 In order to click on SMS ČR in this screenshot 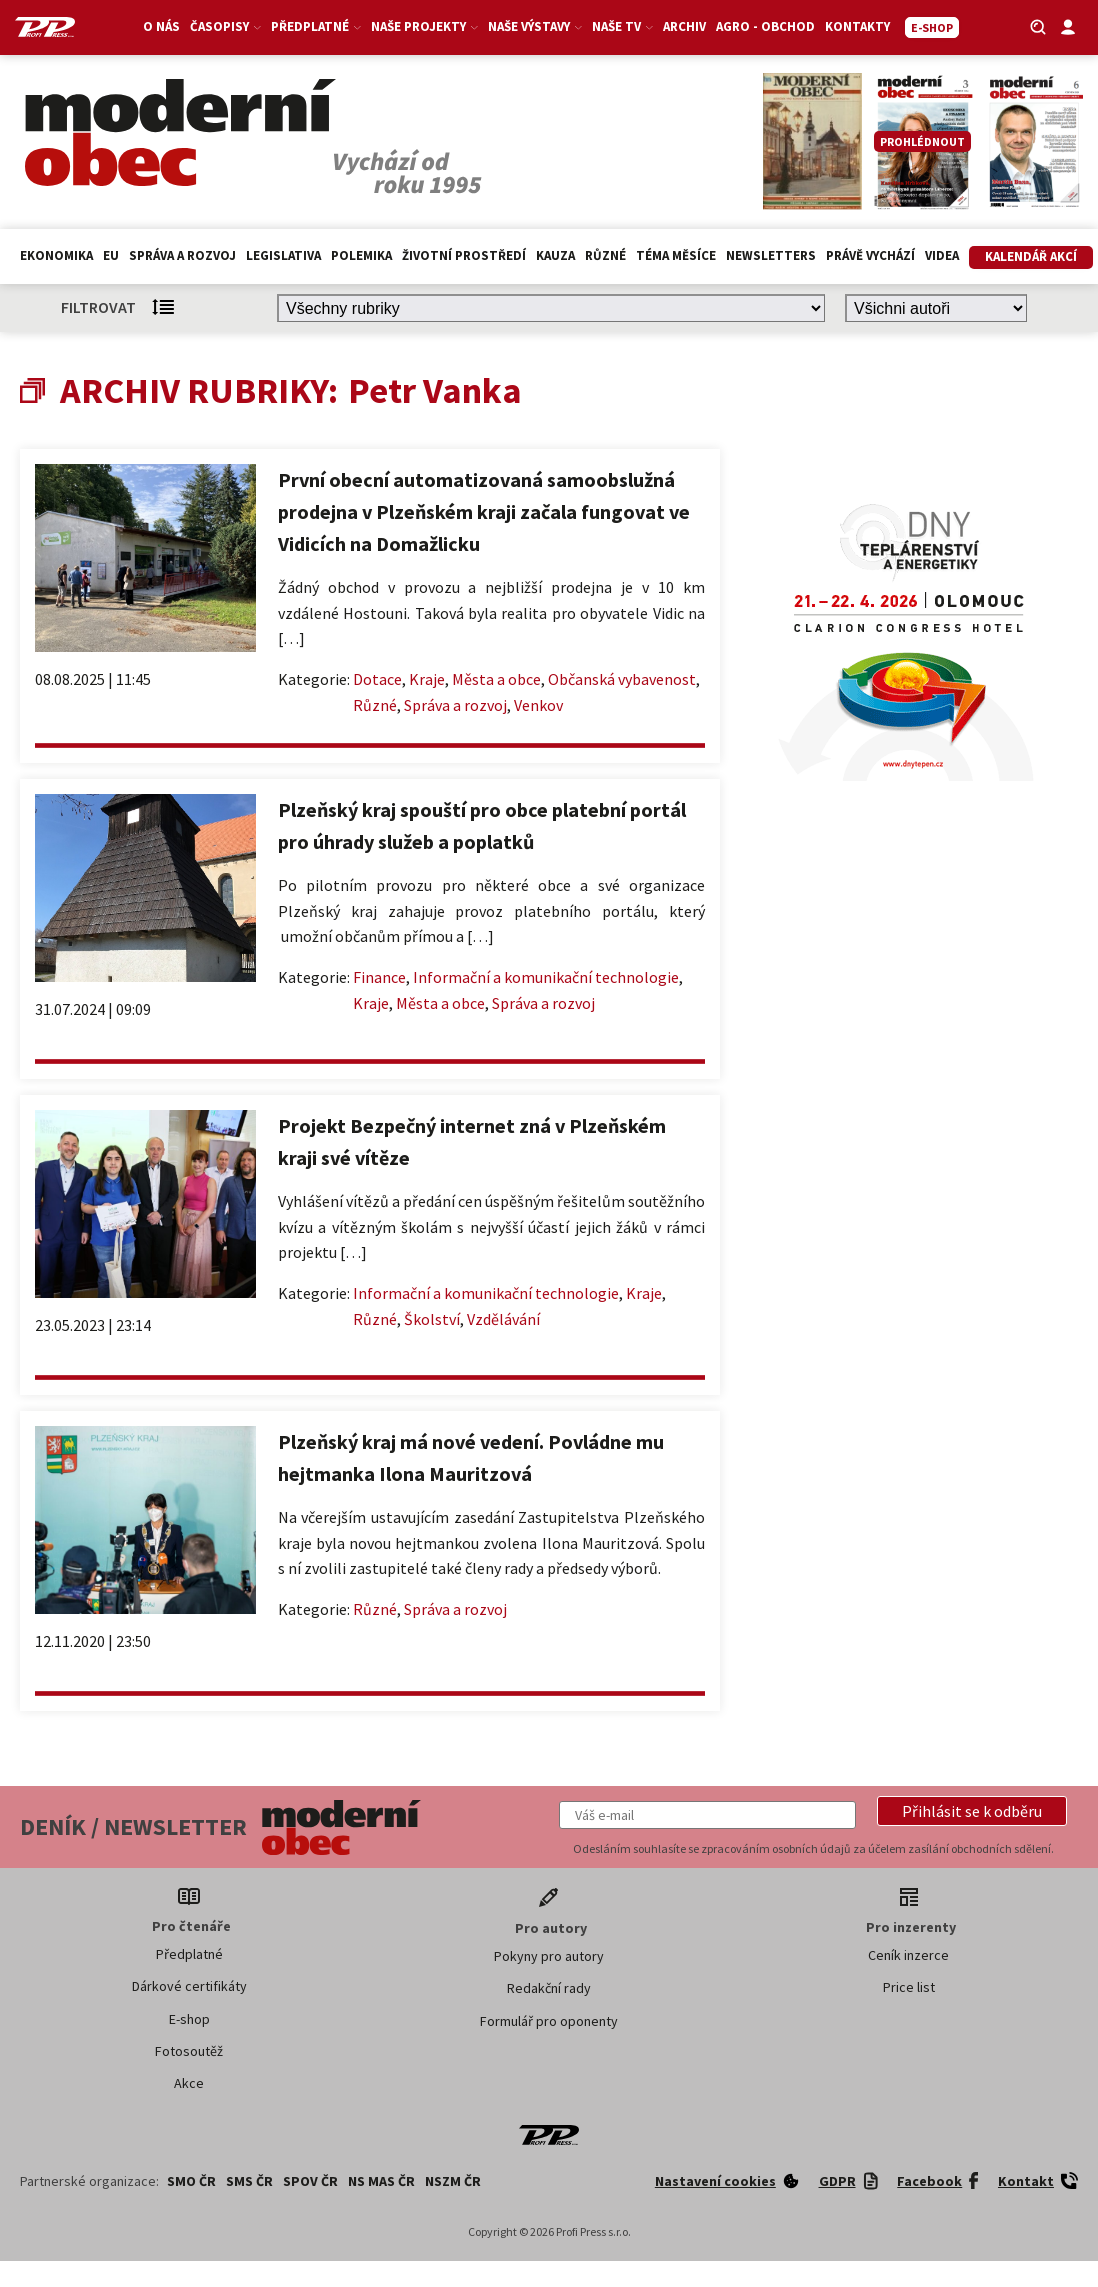, I will do `click(249, 2181)`.